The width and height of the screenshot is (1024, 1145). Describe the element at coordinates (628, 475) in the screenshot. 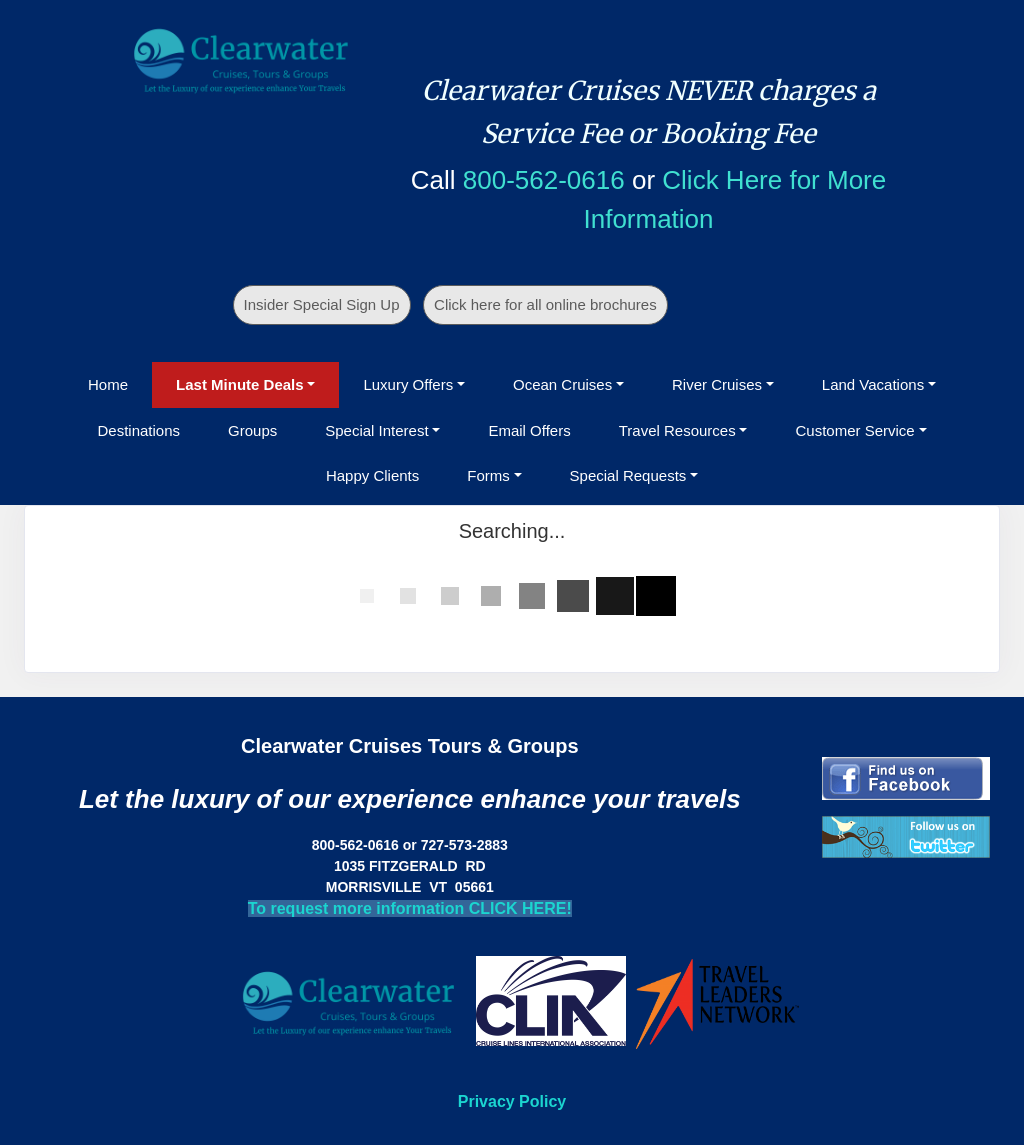

I see `Special Requests [button]` at that location.